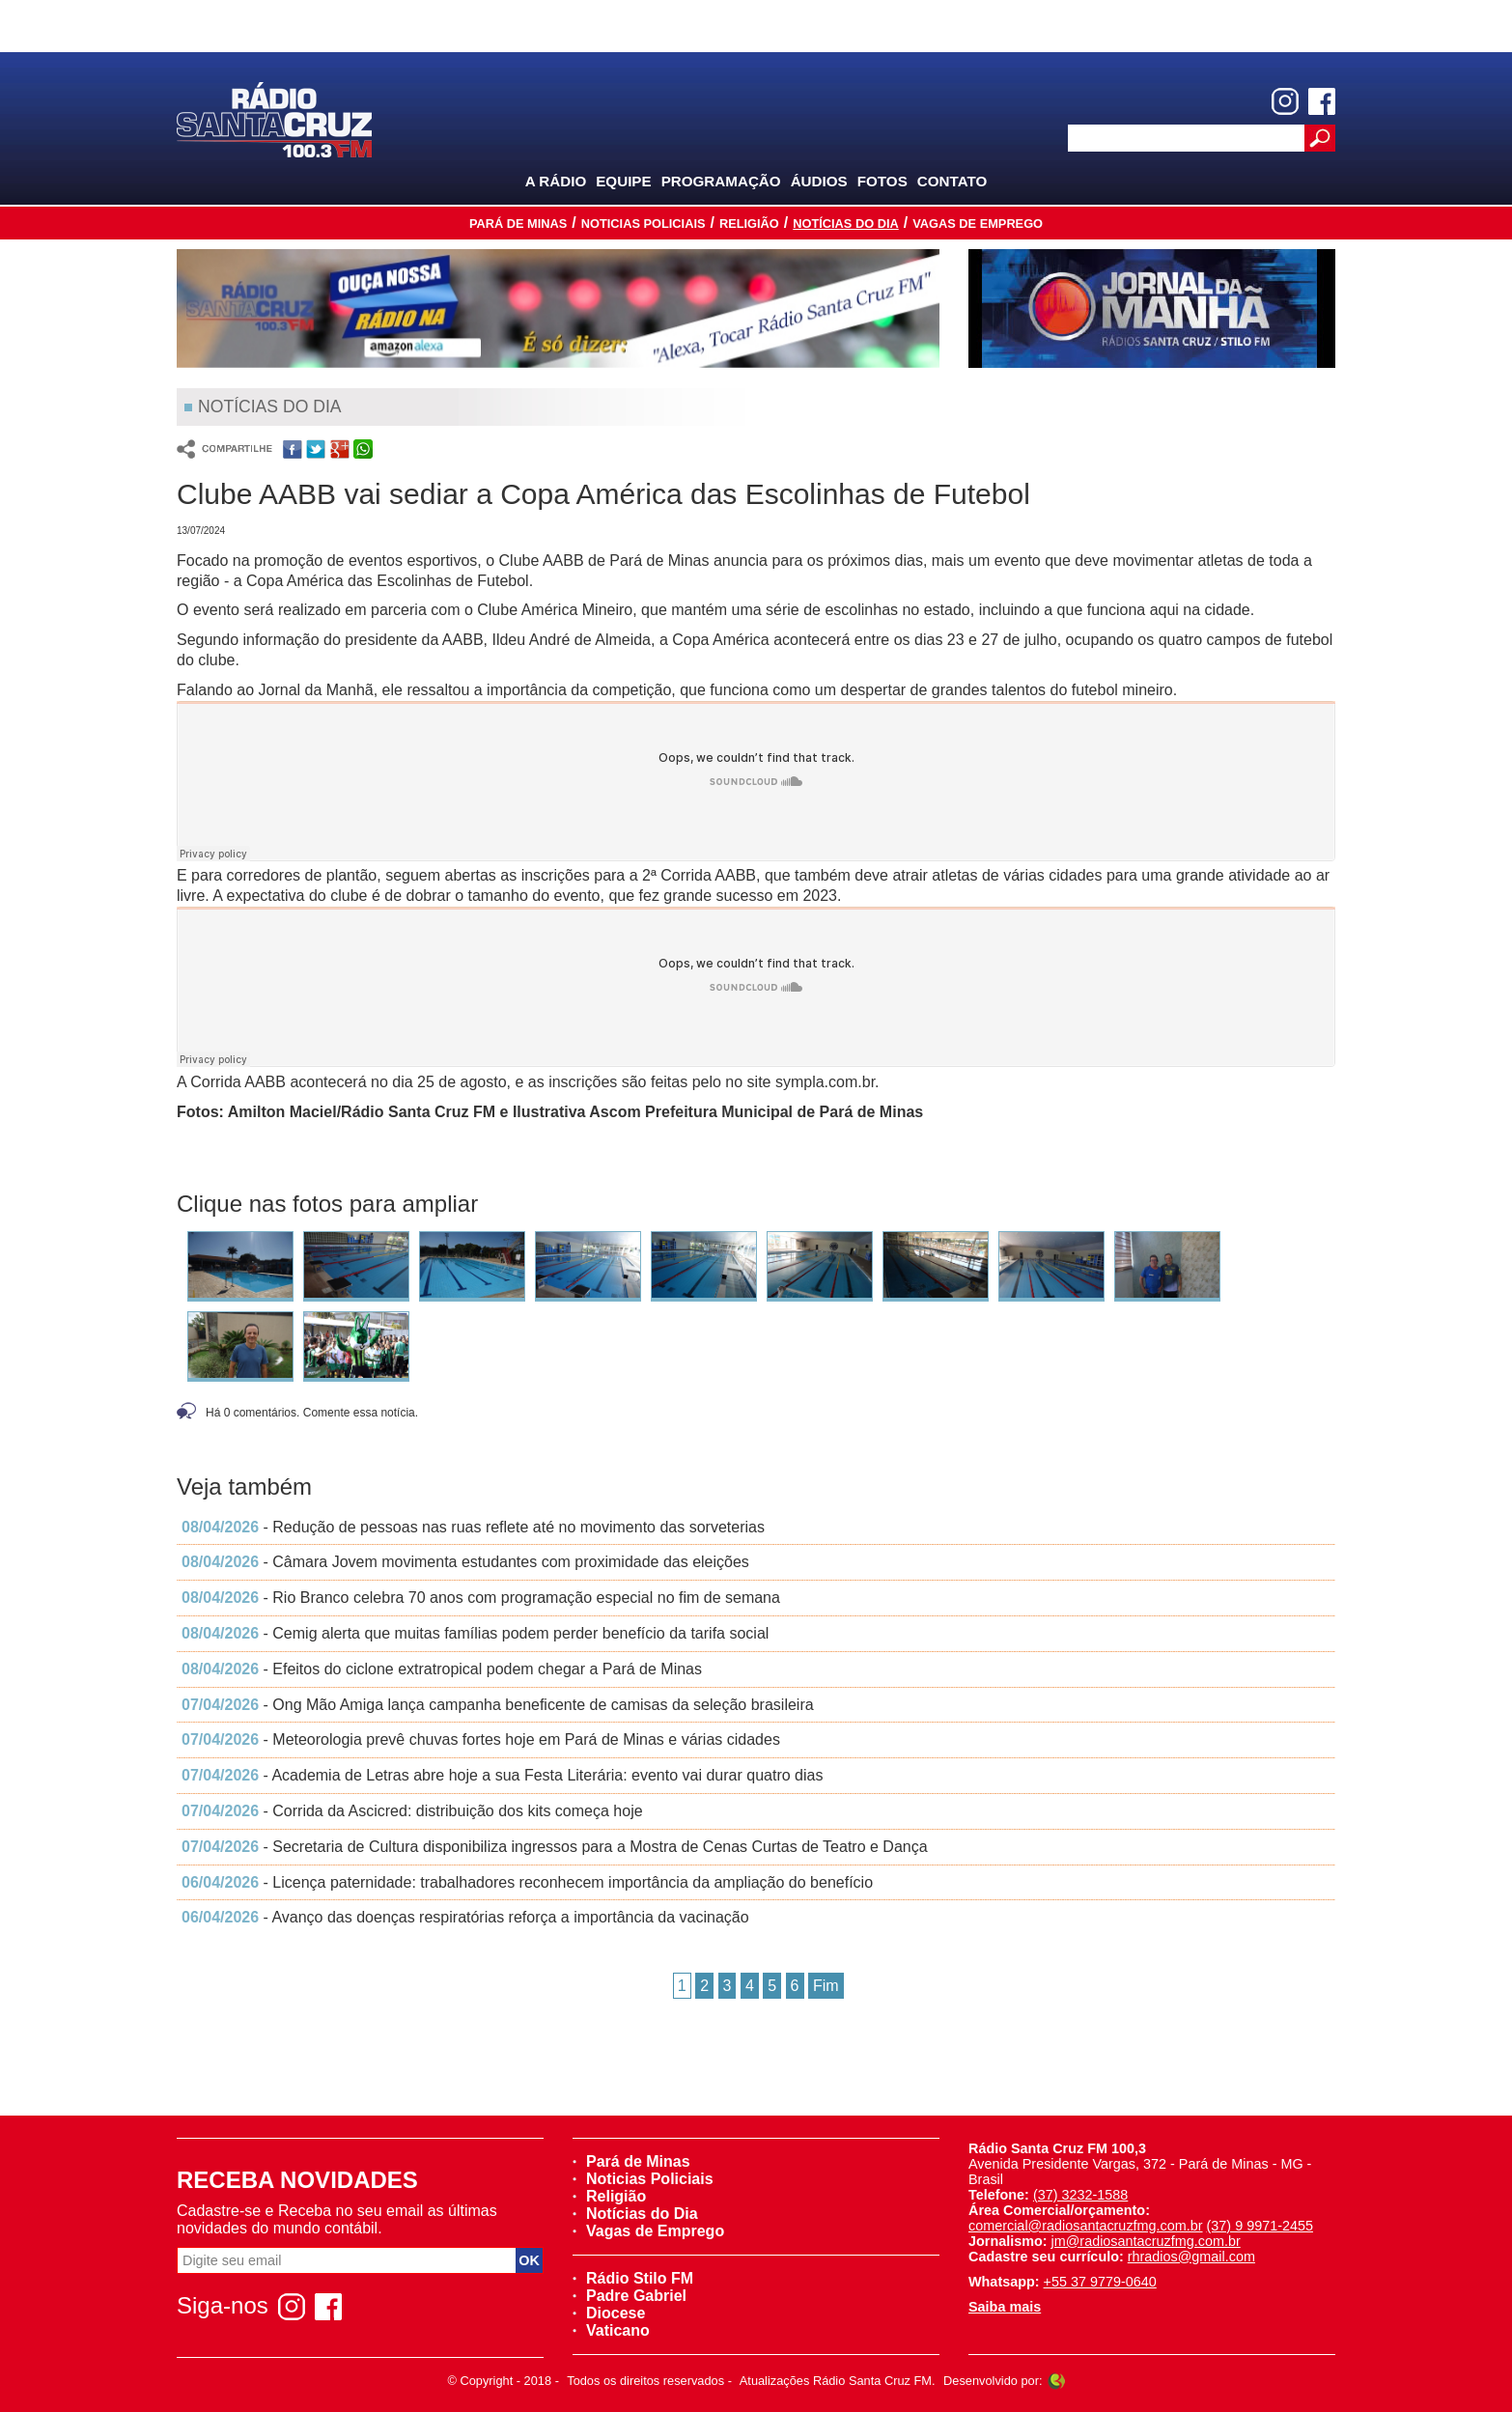 This screenshot has height=2412, width=1512. What do you see at coordinates (473, 1527) in the screenshot?
I see `- Redução de pessoas nas ruas reflete até no movimento das sorveterias` at bounding box center [473, 1527].